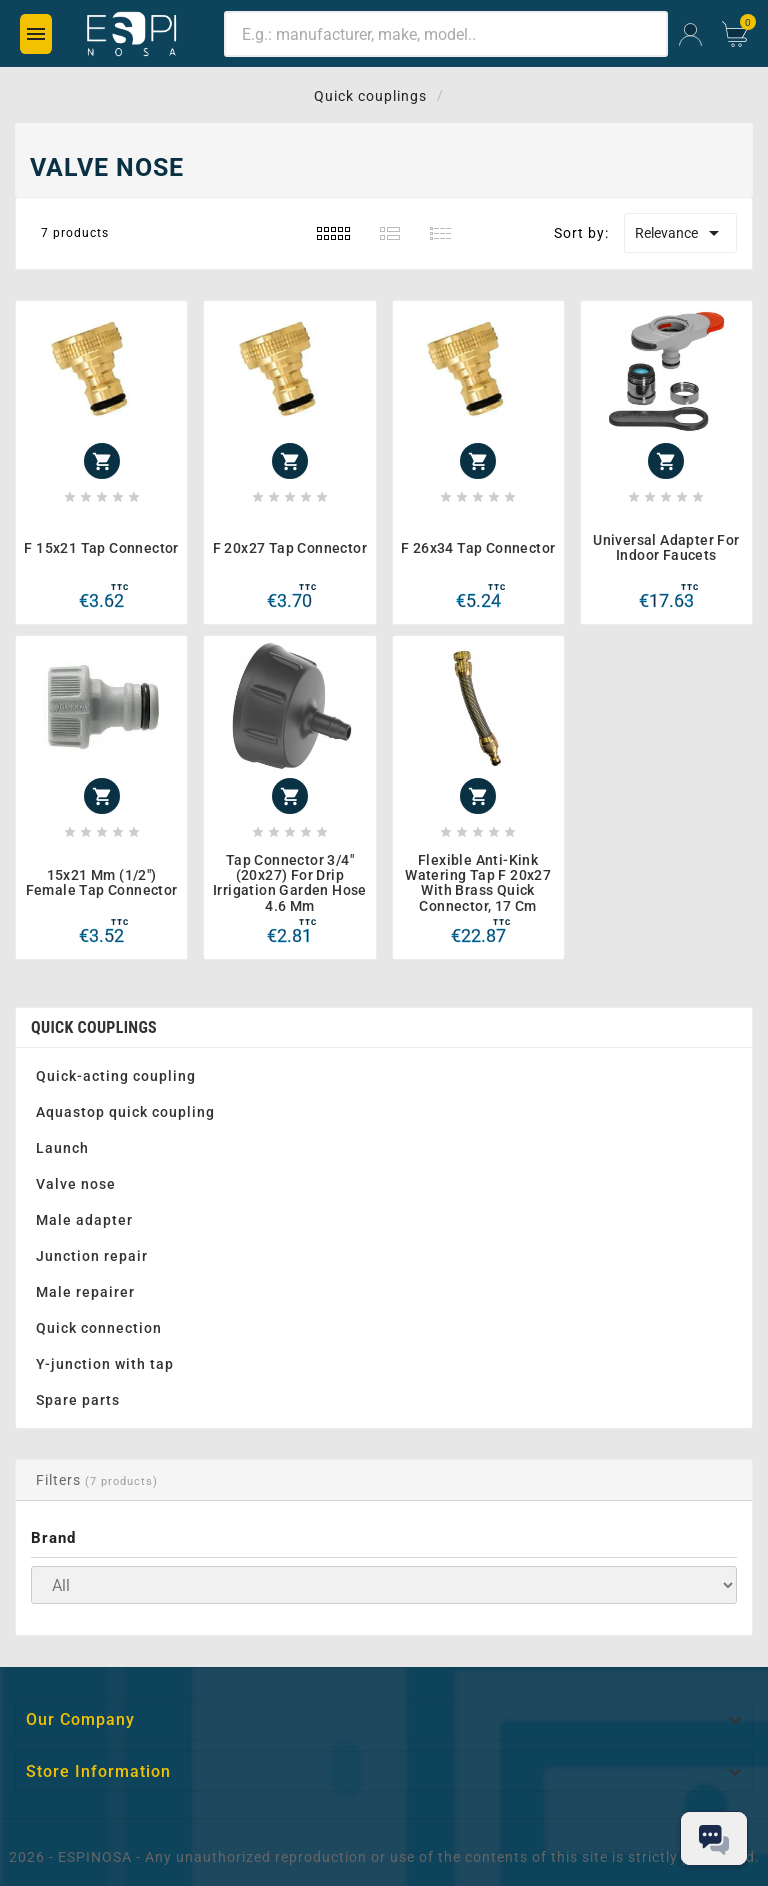 Image resolution: width=768 pixels, height=1886 pixels. I want to click on [Search], so click(446, 34).